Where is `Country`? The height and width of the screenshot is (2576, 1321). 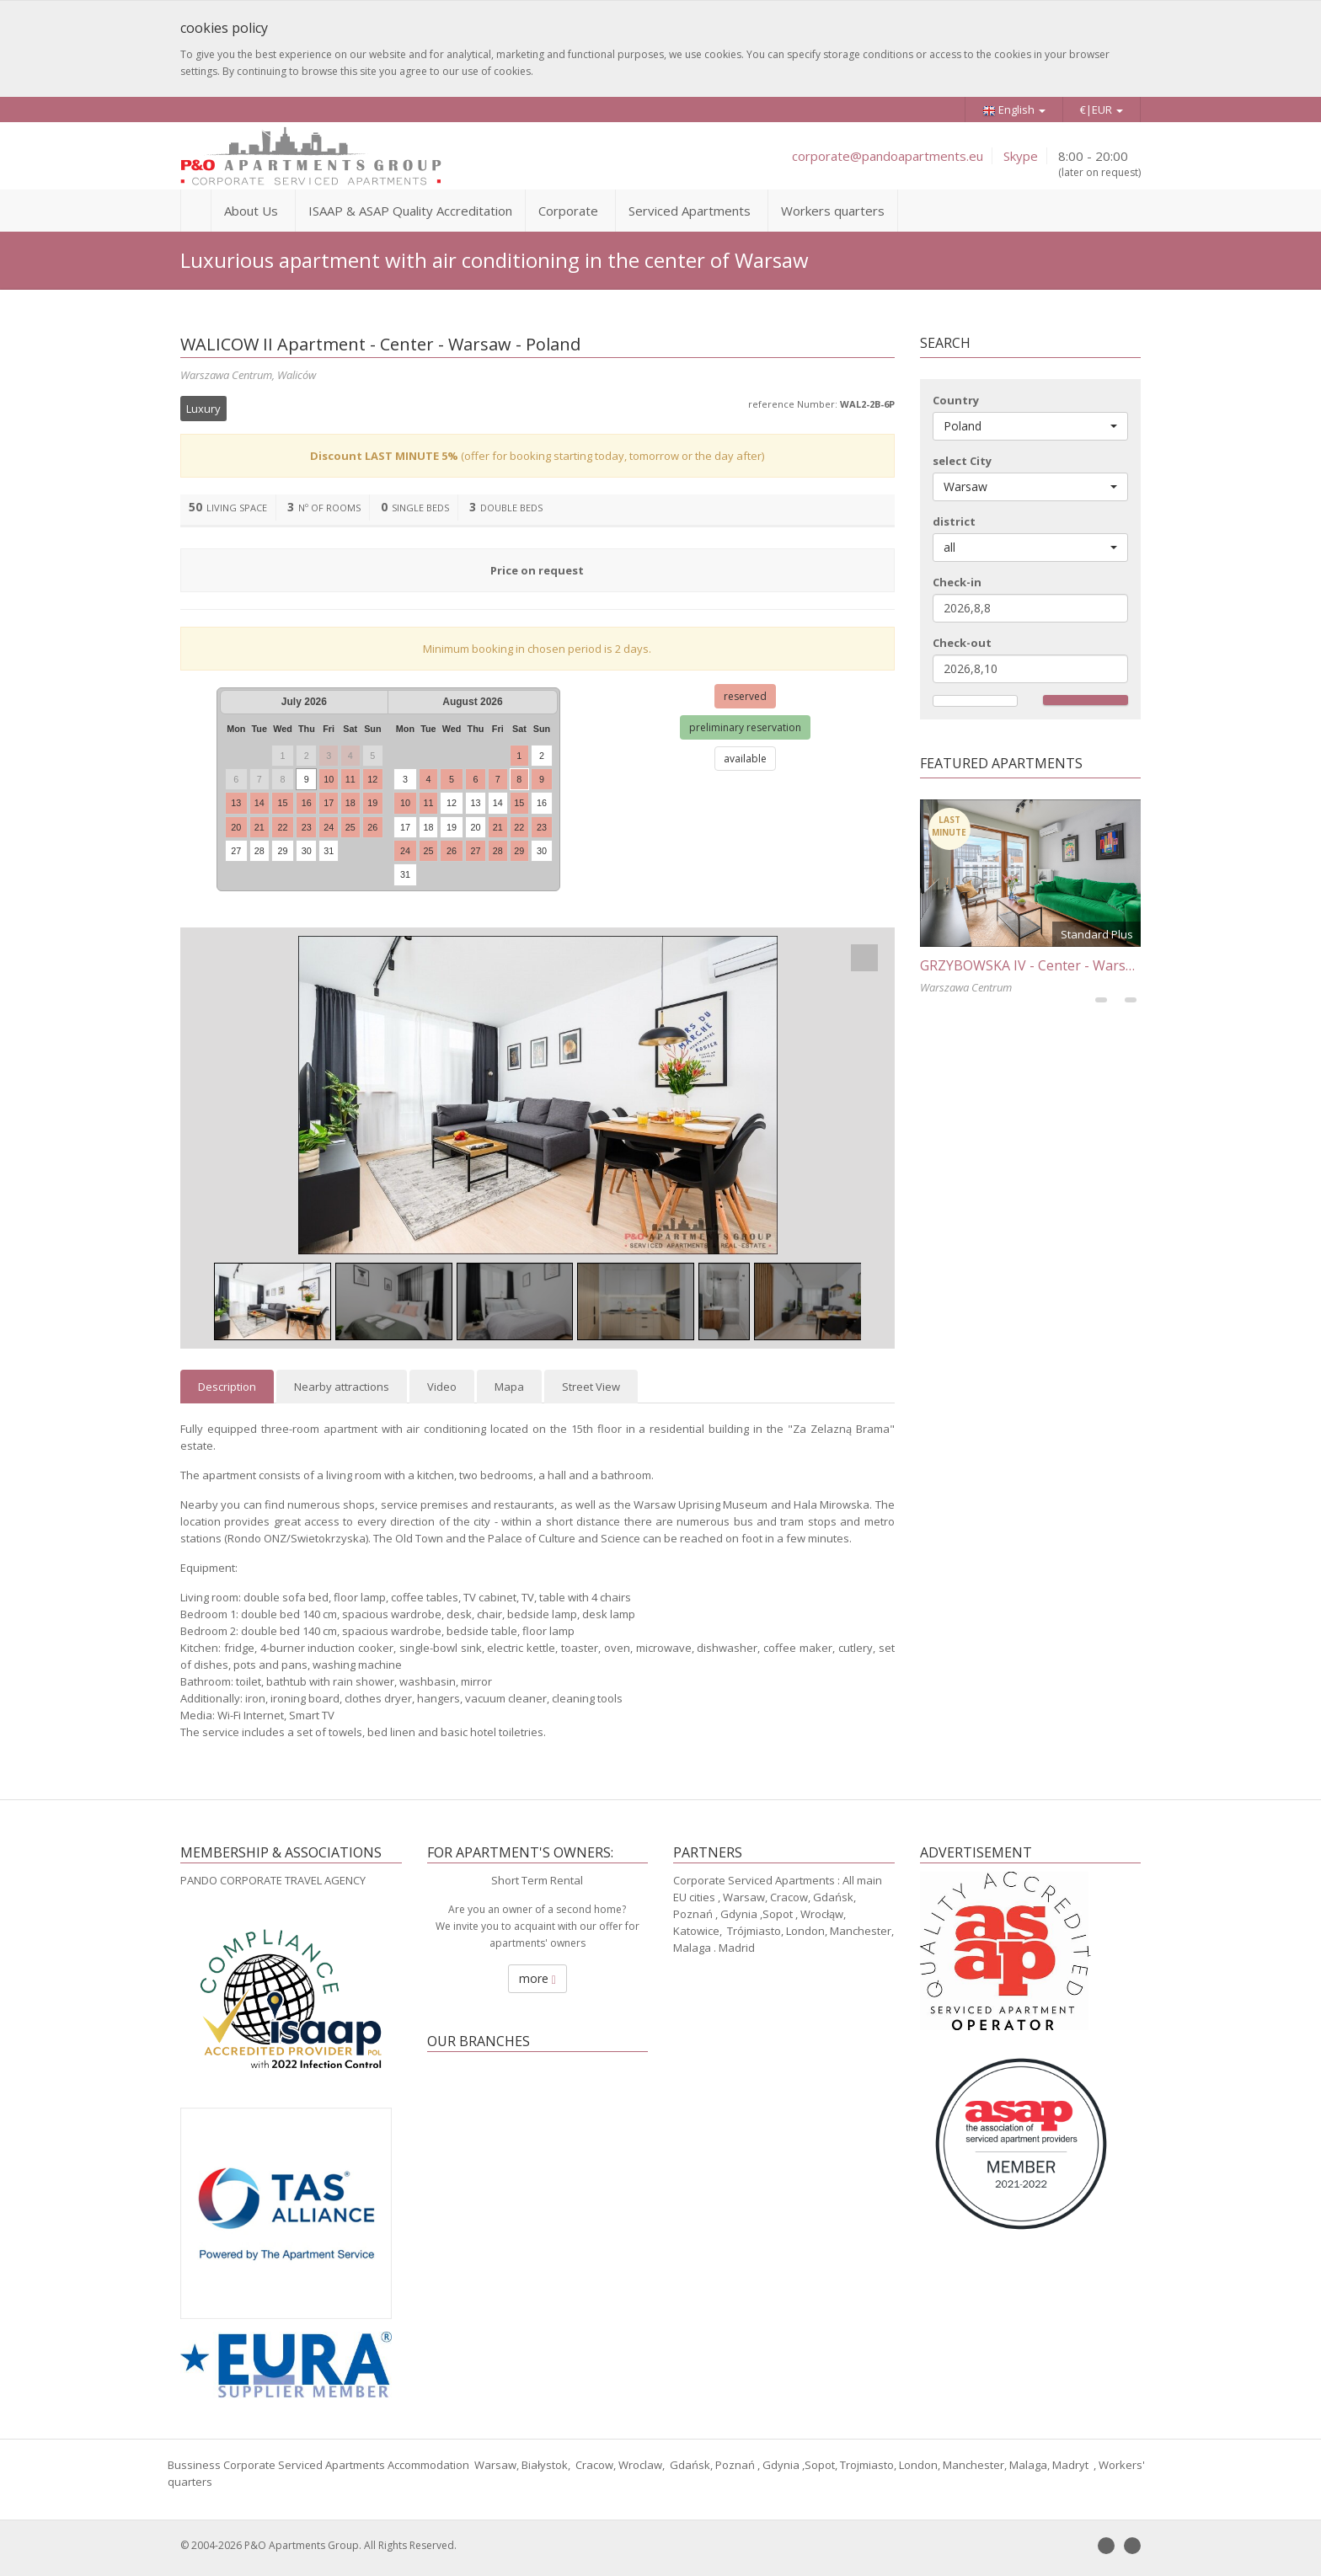
Country is located at coordinates (956, 400).